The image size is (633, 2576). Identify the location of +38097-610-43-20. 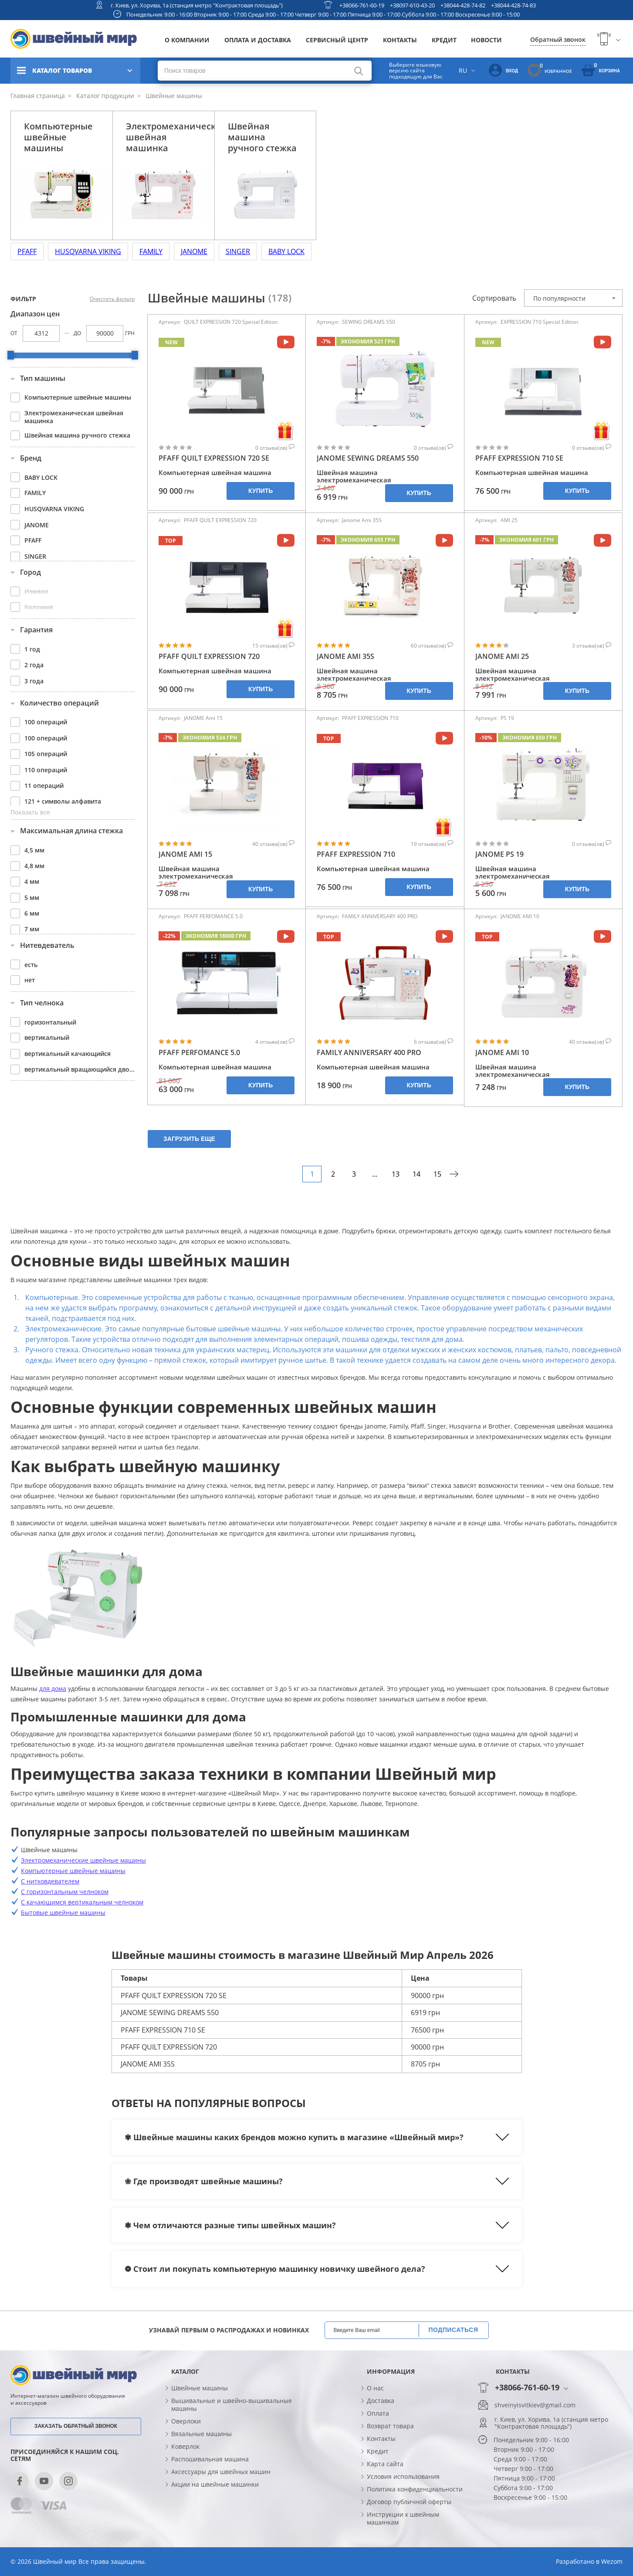
(412, 5).